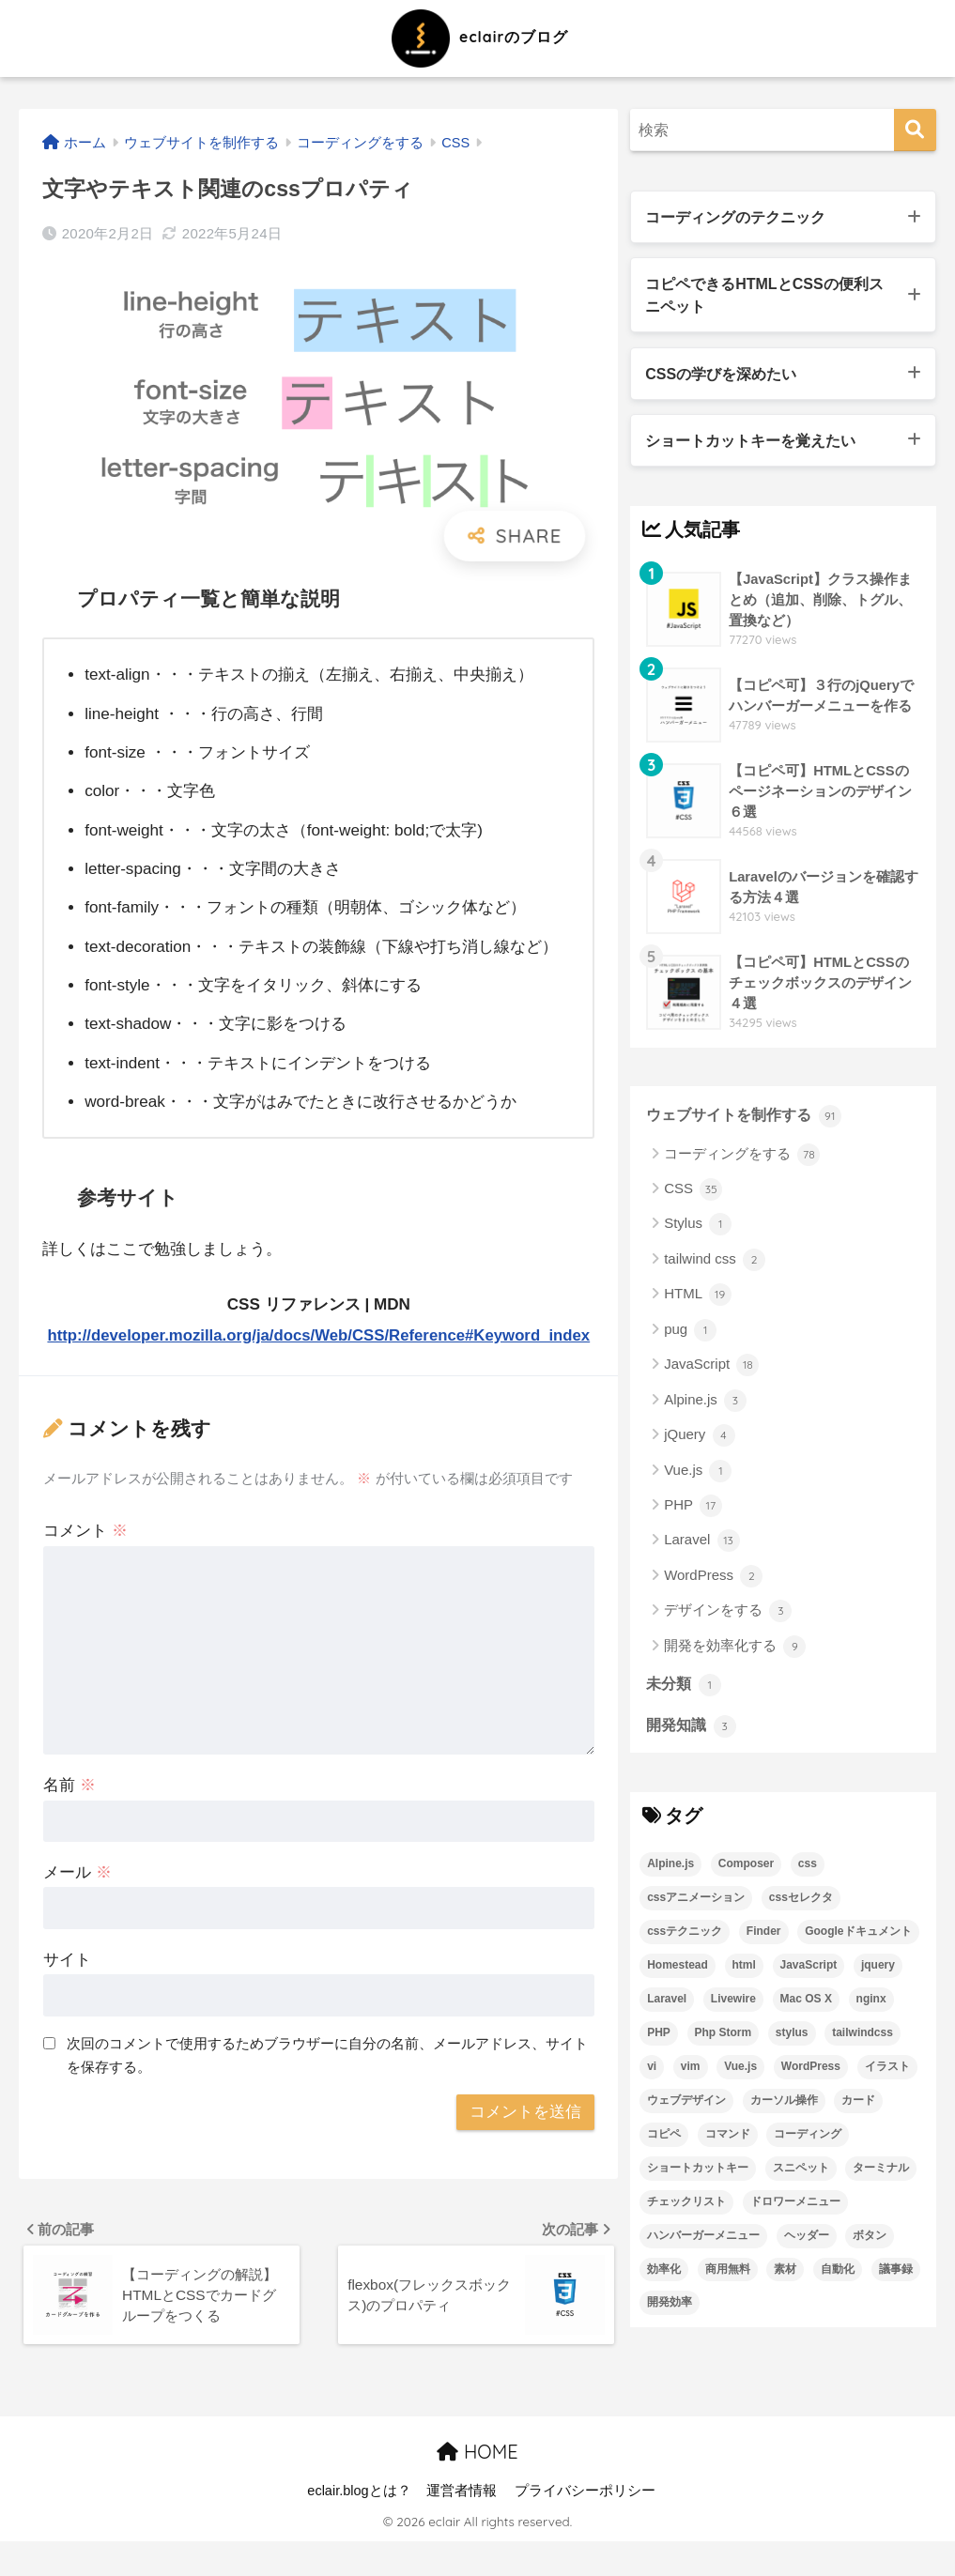 This screenshot has height=2576, width=955. What do you see at coordinates (358, 2525) in the screenshot?
I see `eclair.blogとは？` at bounding box center [358, 2525].